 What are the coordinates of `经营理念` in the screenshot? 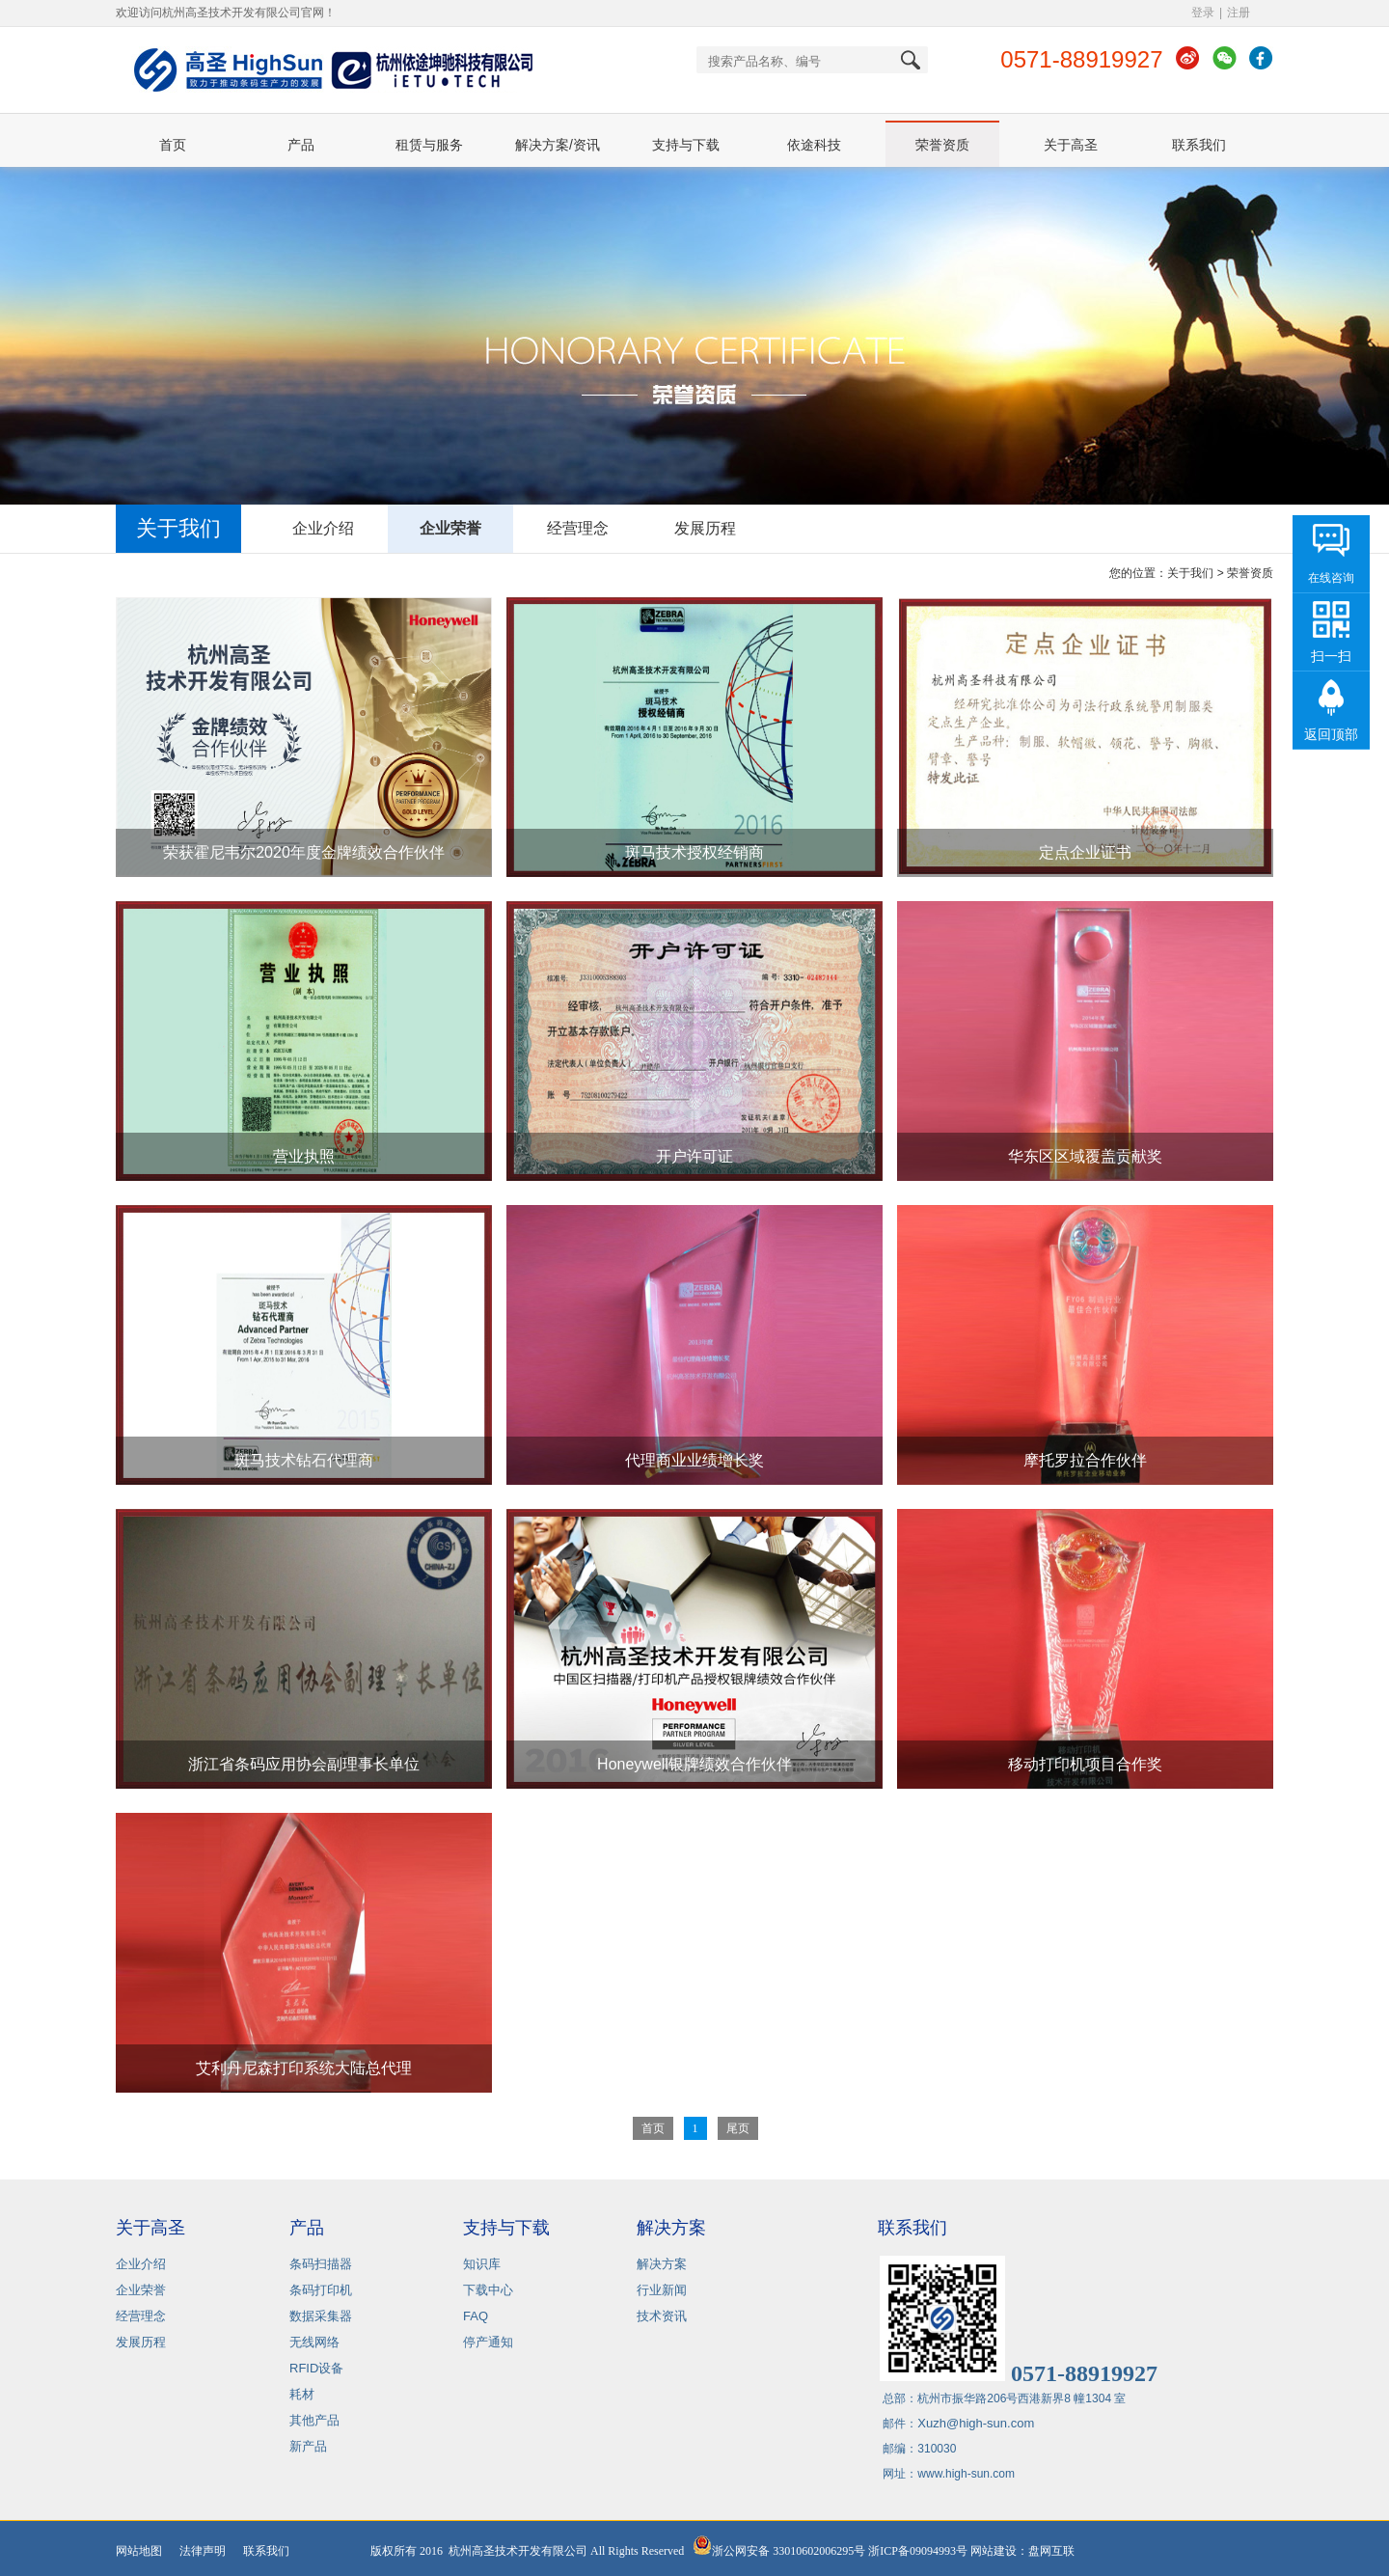 It's located at (578, 528).